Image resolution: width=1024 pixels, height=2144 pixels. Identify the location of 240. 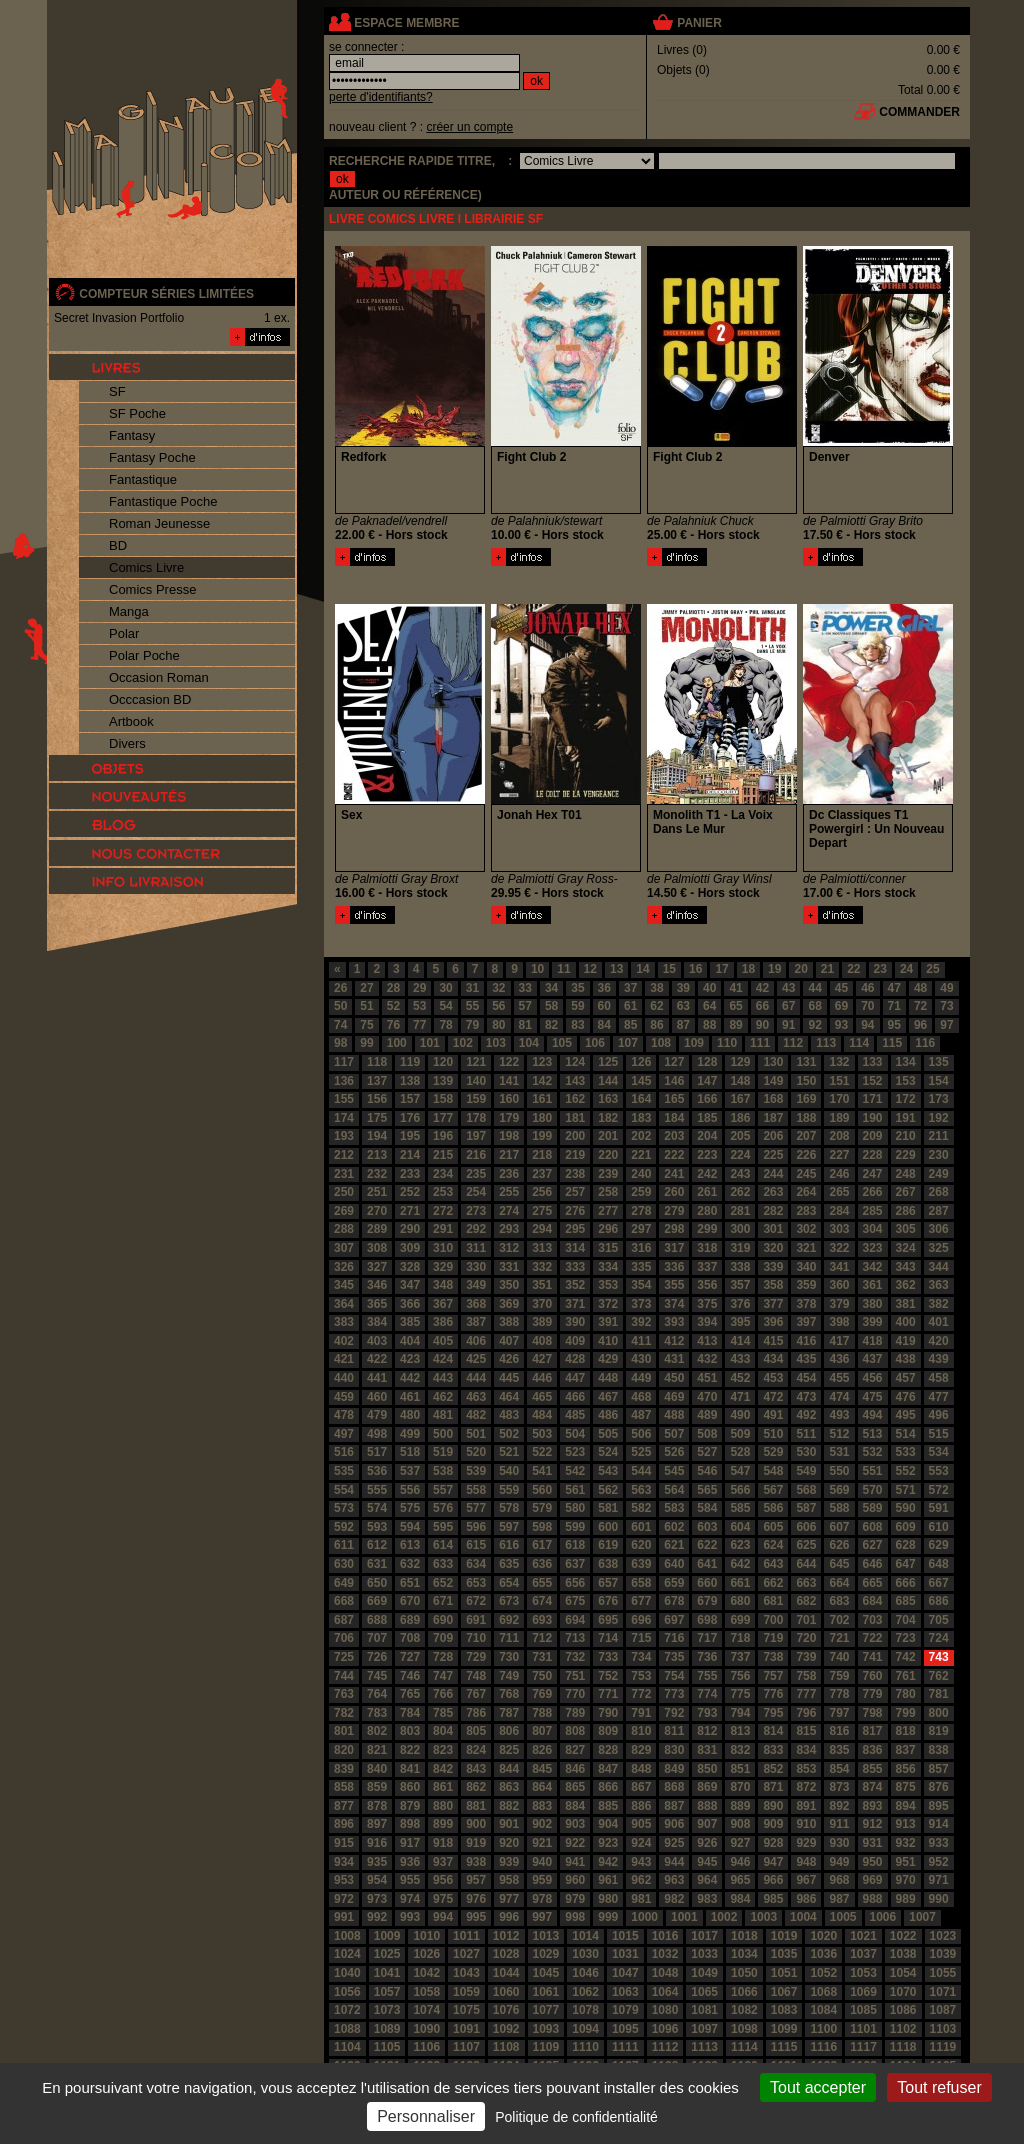
(641, 1174).